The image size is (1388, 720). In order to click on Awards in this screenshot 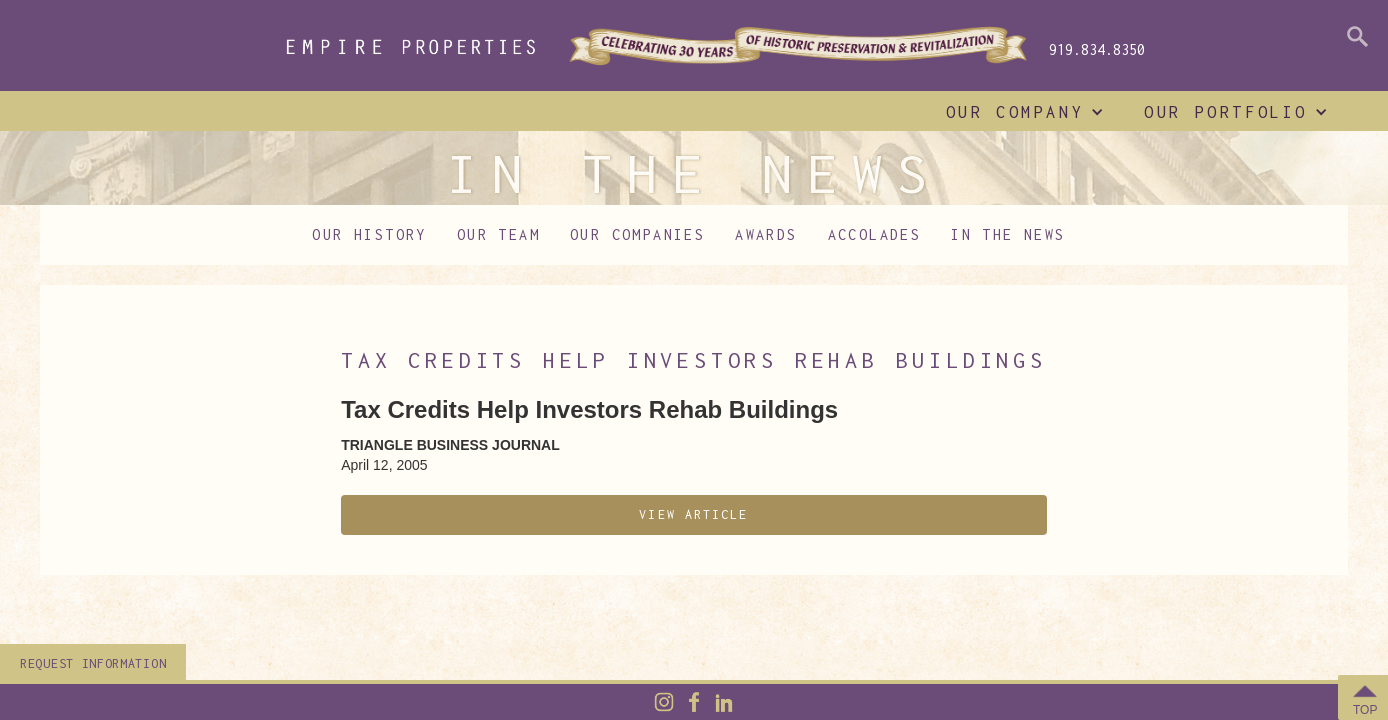, I will do `click(766, 234)`.